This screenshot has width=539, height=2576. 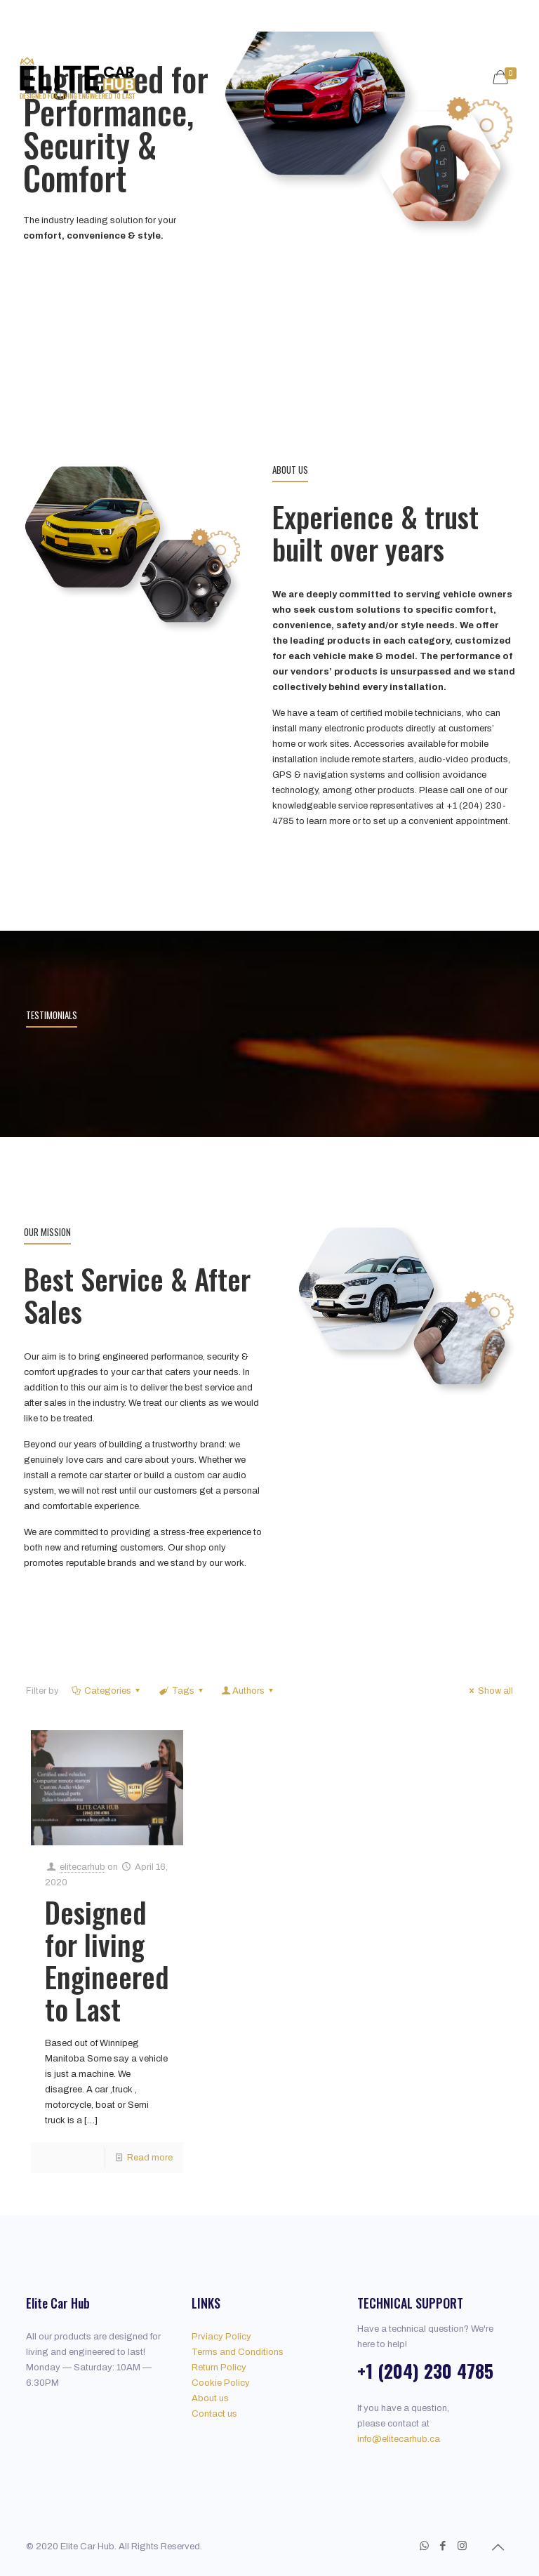 I want to click on Designed for living Engineered to Last, so click(x=107, y=1960).